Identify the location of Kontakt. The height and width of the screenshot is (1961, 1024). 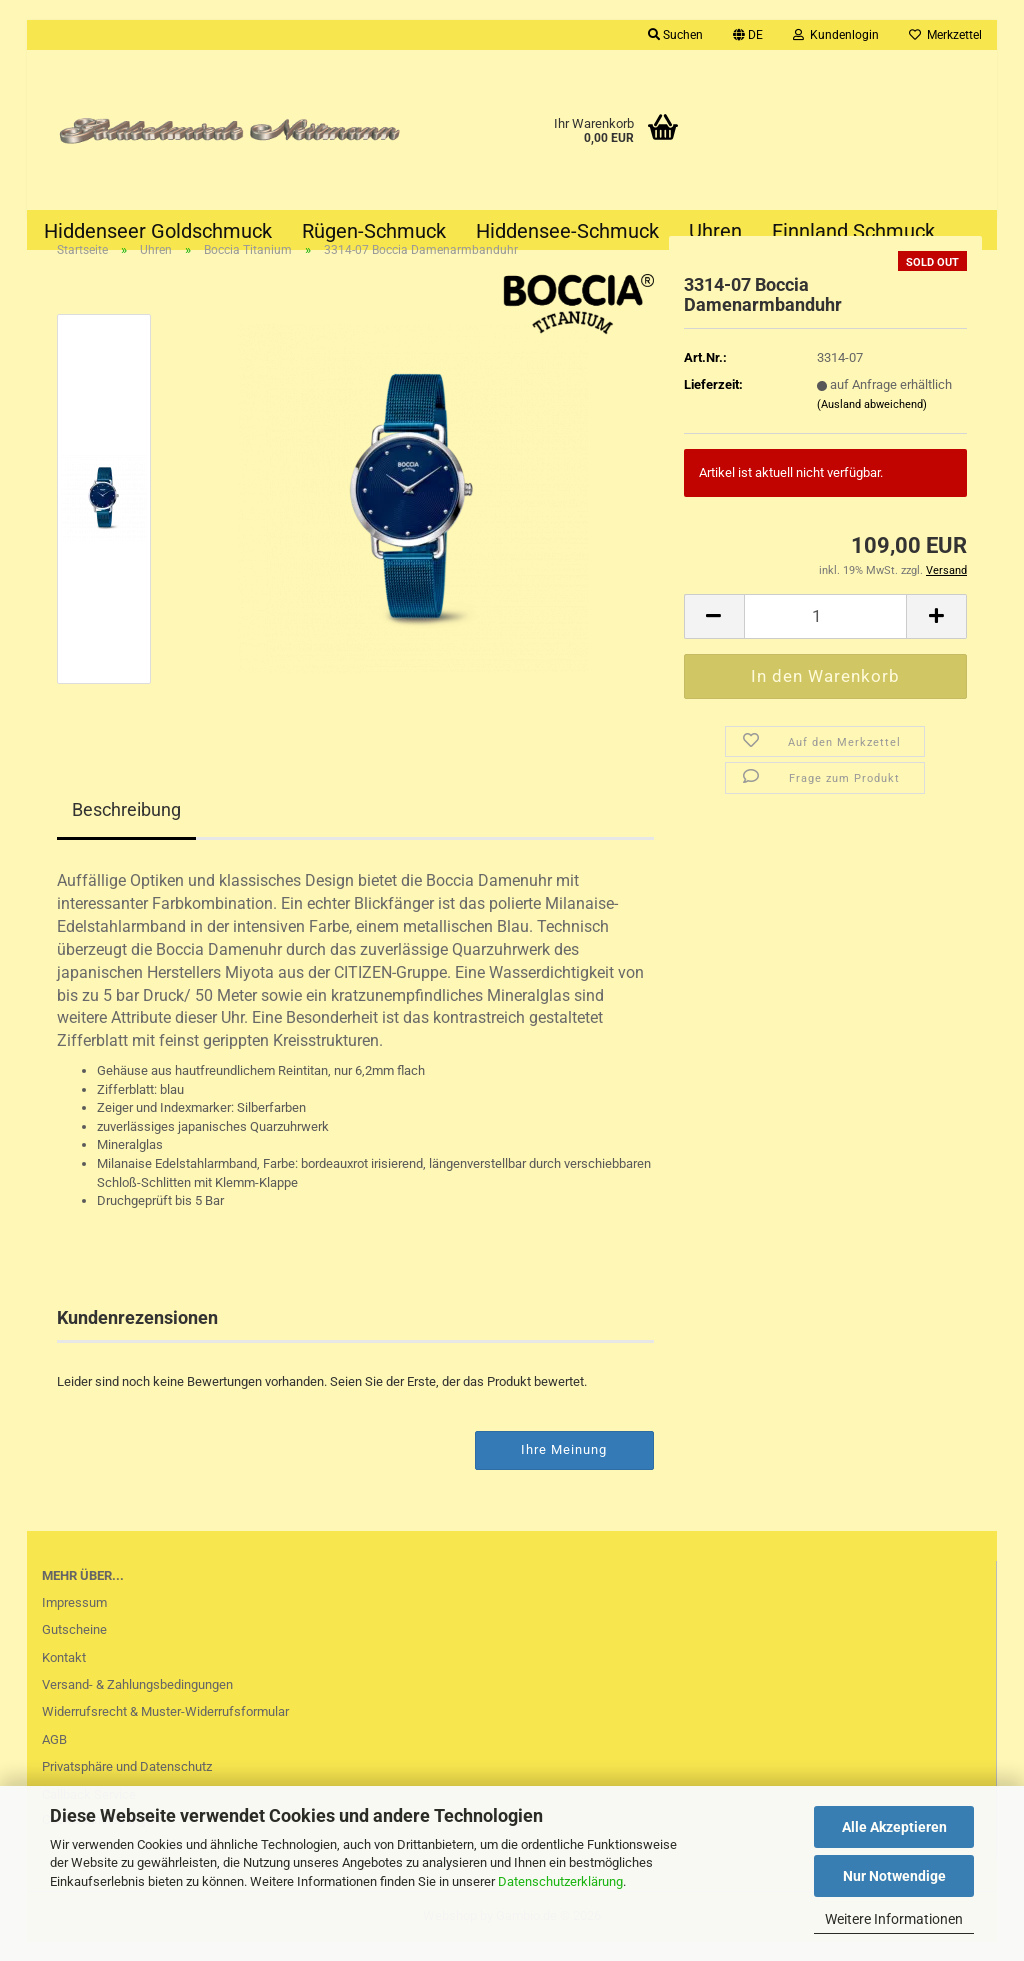
(64, 1676).